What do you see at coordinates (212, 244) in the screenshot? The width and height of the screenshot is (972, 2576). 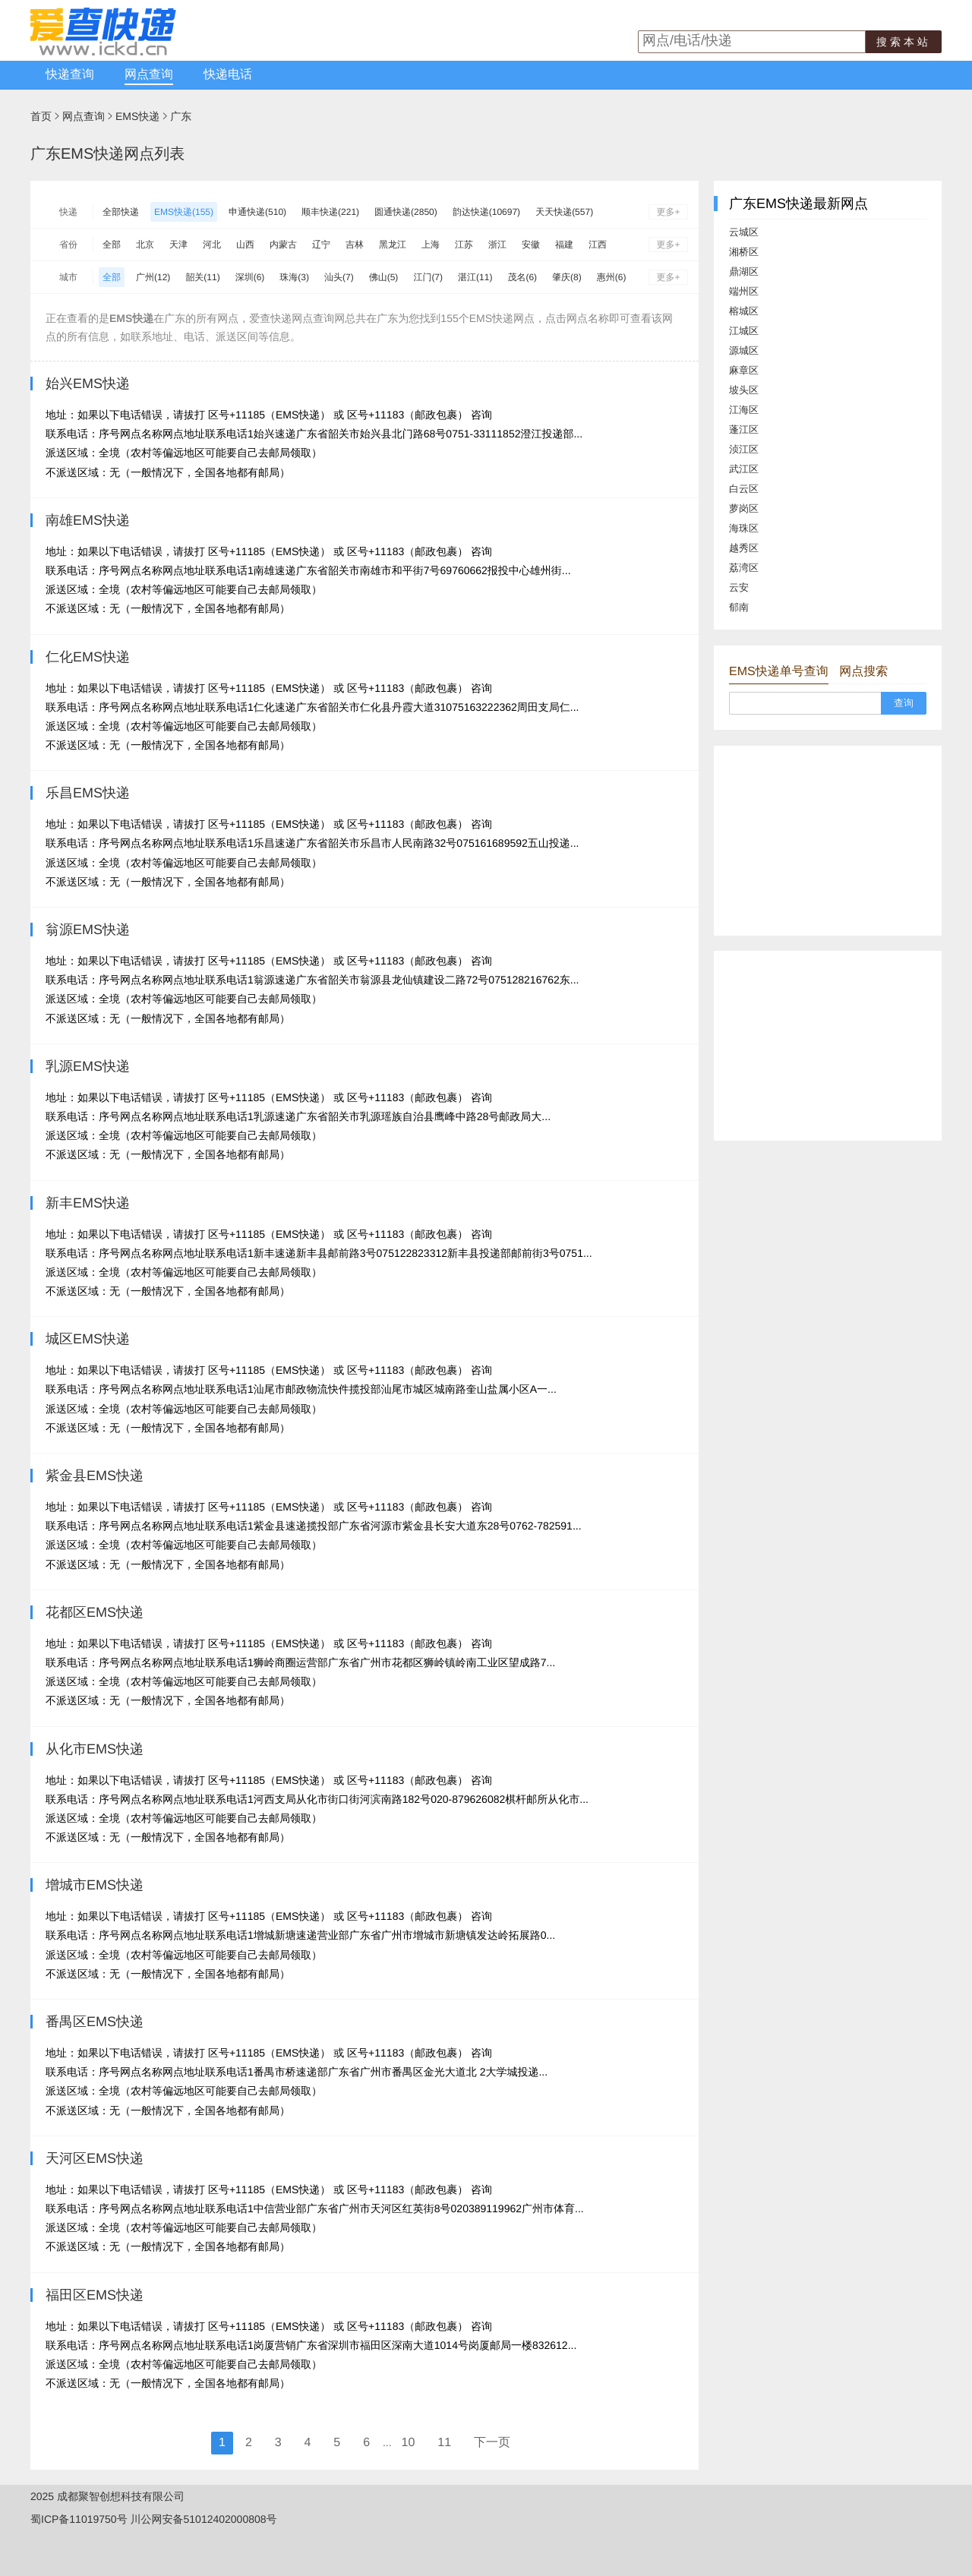 I see `河北` at bounding box center [212, 244].